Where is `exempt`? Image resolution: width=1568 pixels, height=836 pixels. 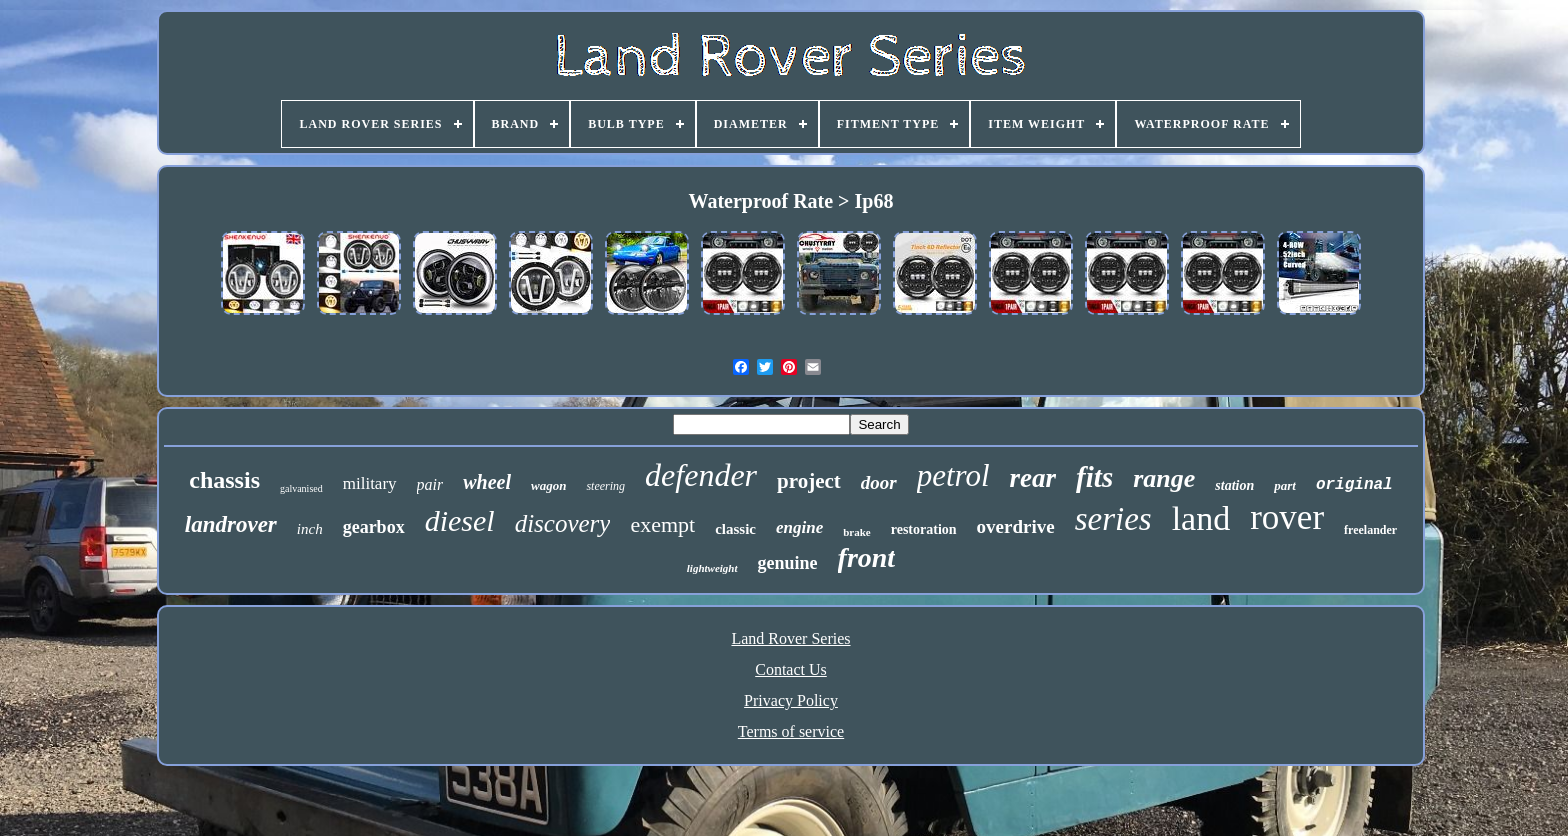
exempt is located at coordinates (662, 524).